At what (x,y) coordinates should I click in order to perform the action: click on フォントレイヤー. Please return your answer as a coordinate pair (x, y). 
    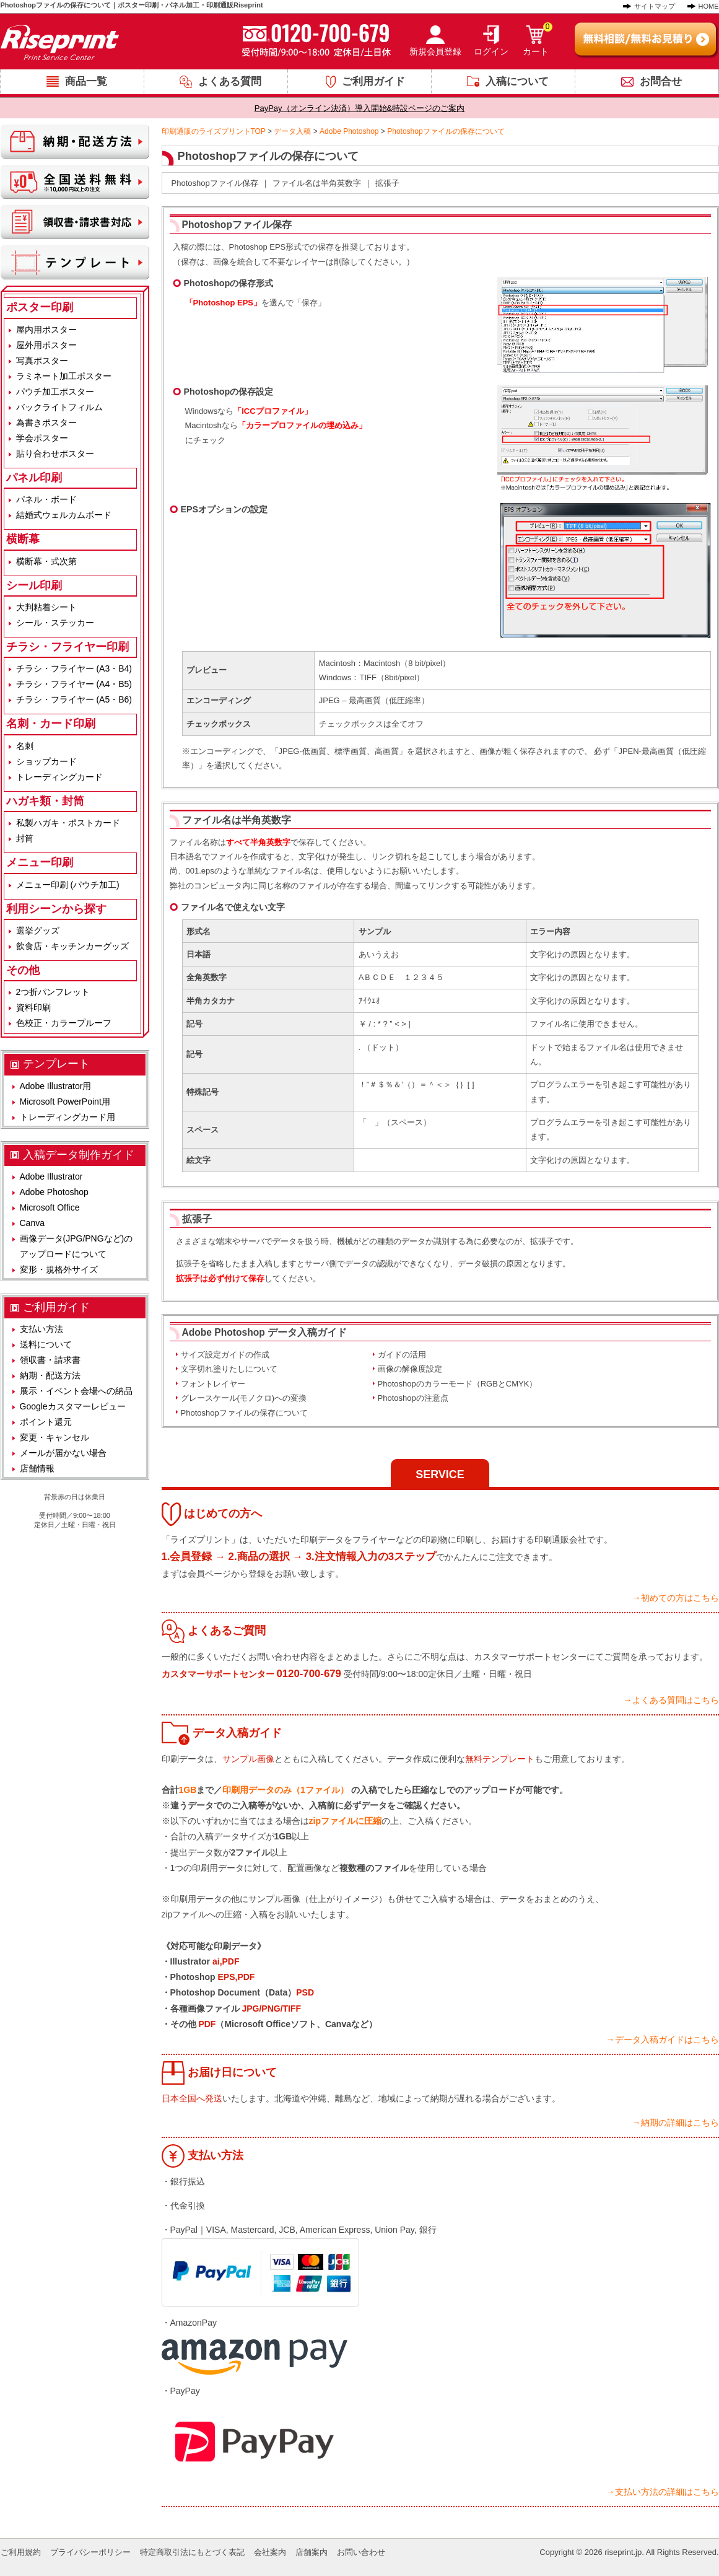
    Looking at the image, I should click on (213, 1383).